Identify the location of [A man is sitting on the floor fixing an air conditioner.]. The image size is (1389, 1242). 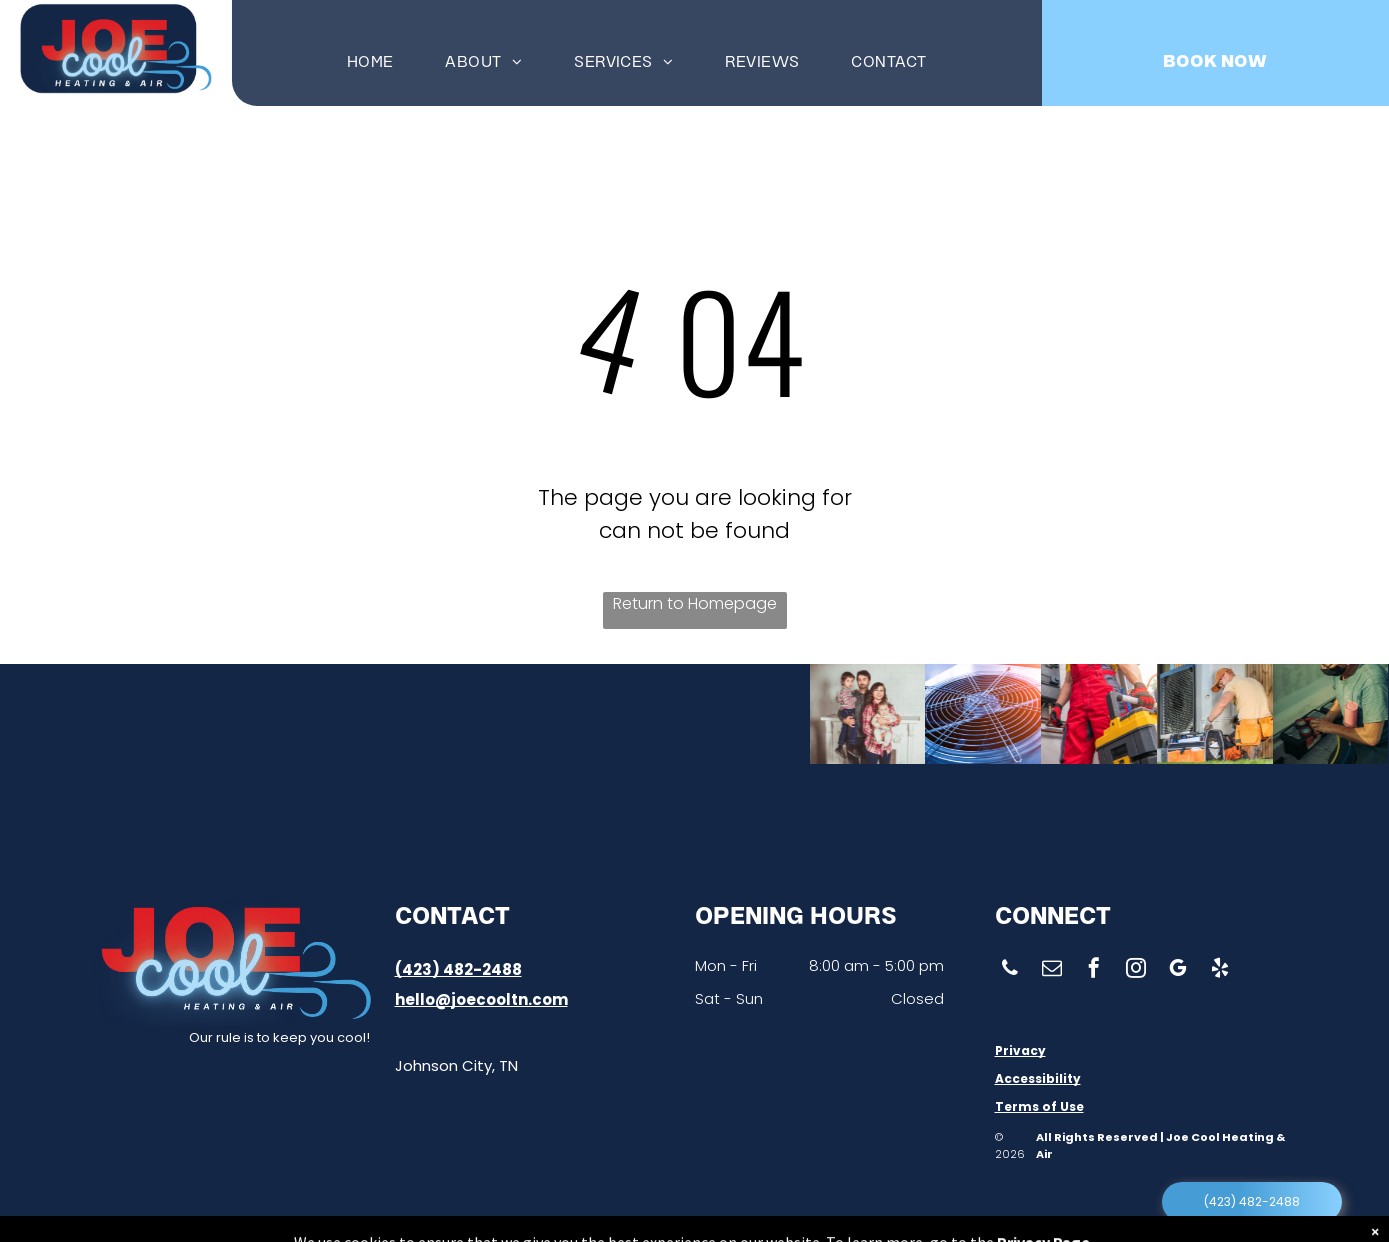
(332, 714).